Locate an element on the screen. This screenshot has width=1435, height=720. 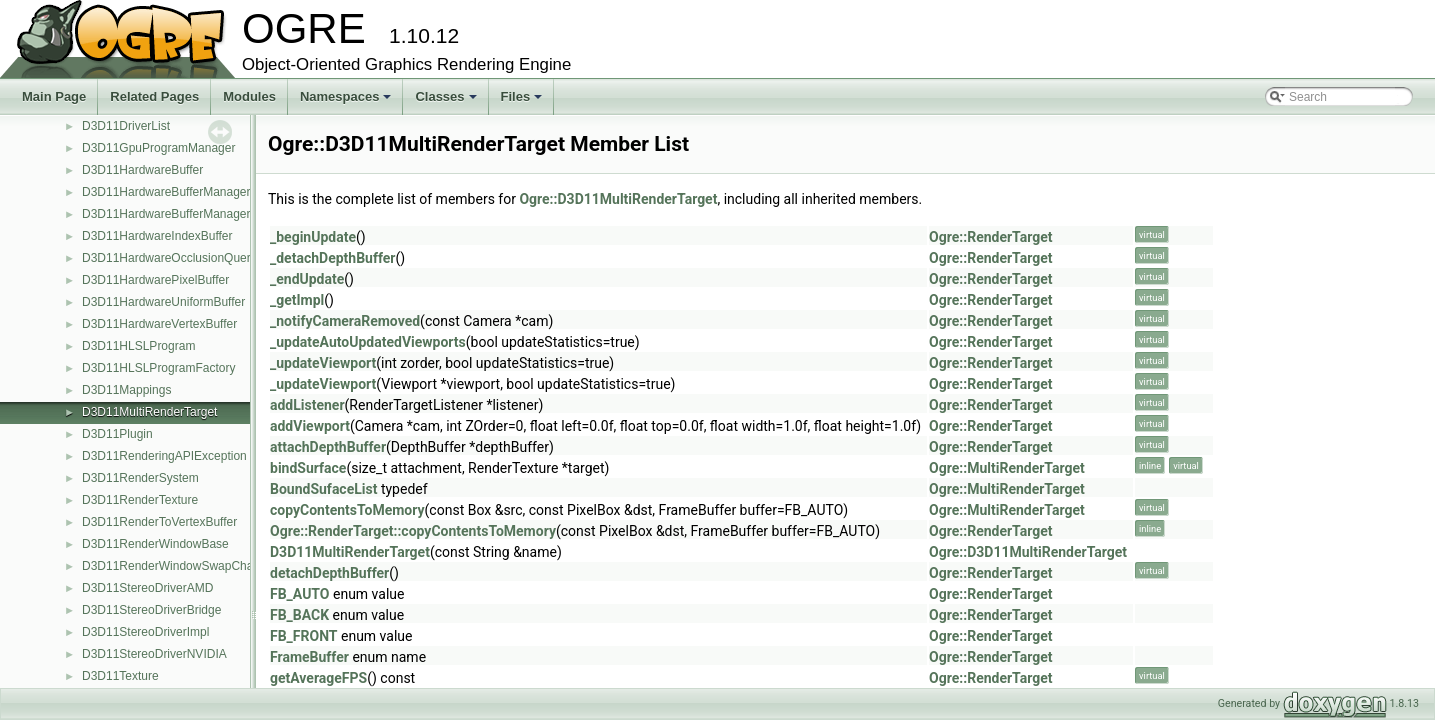
D3D11DriverList is located at coordinates (126, 126).